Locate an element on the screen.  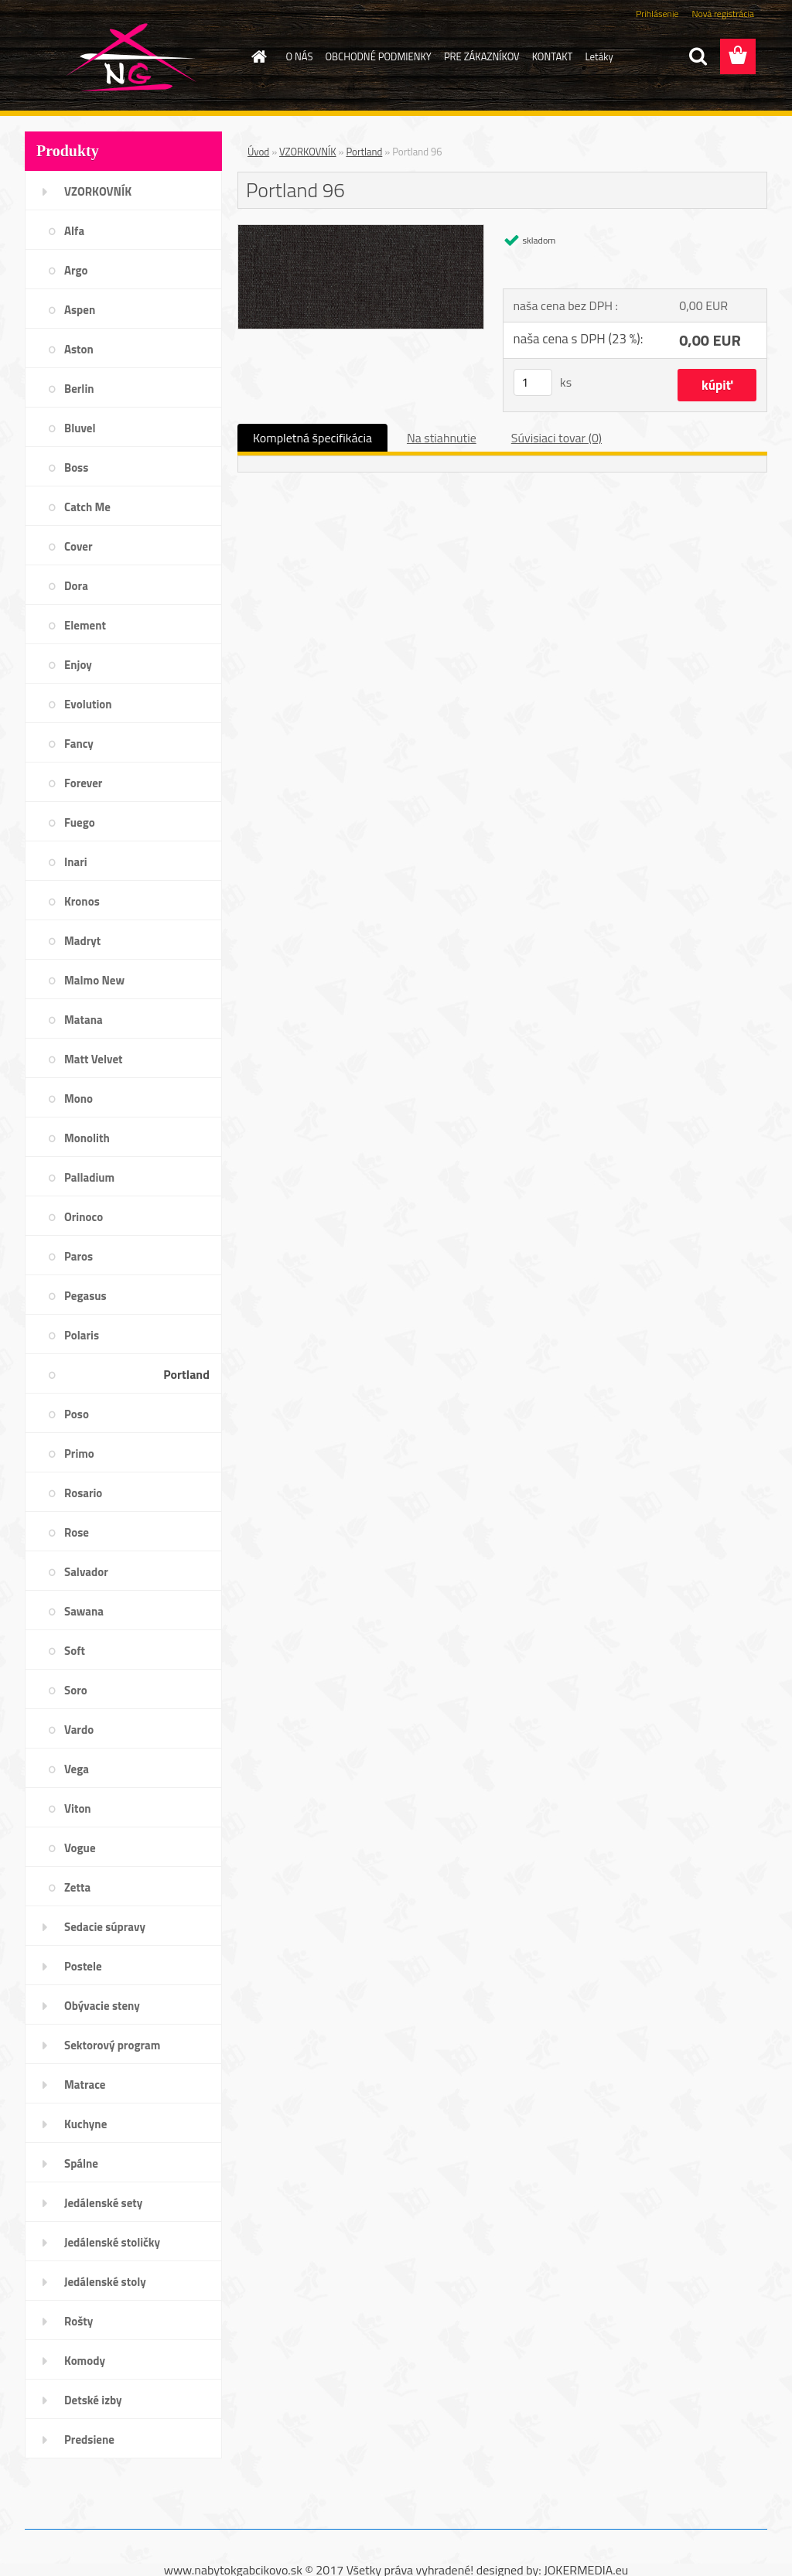
Matana is located at coordinates (83, 1020).